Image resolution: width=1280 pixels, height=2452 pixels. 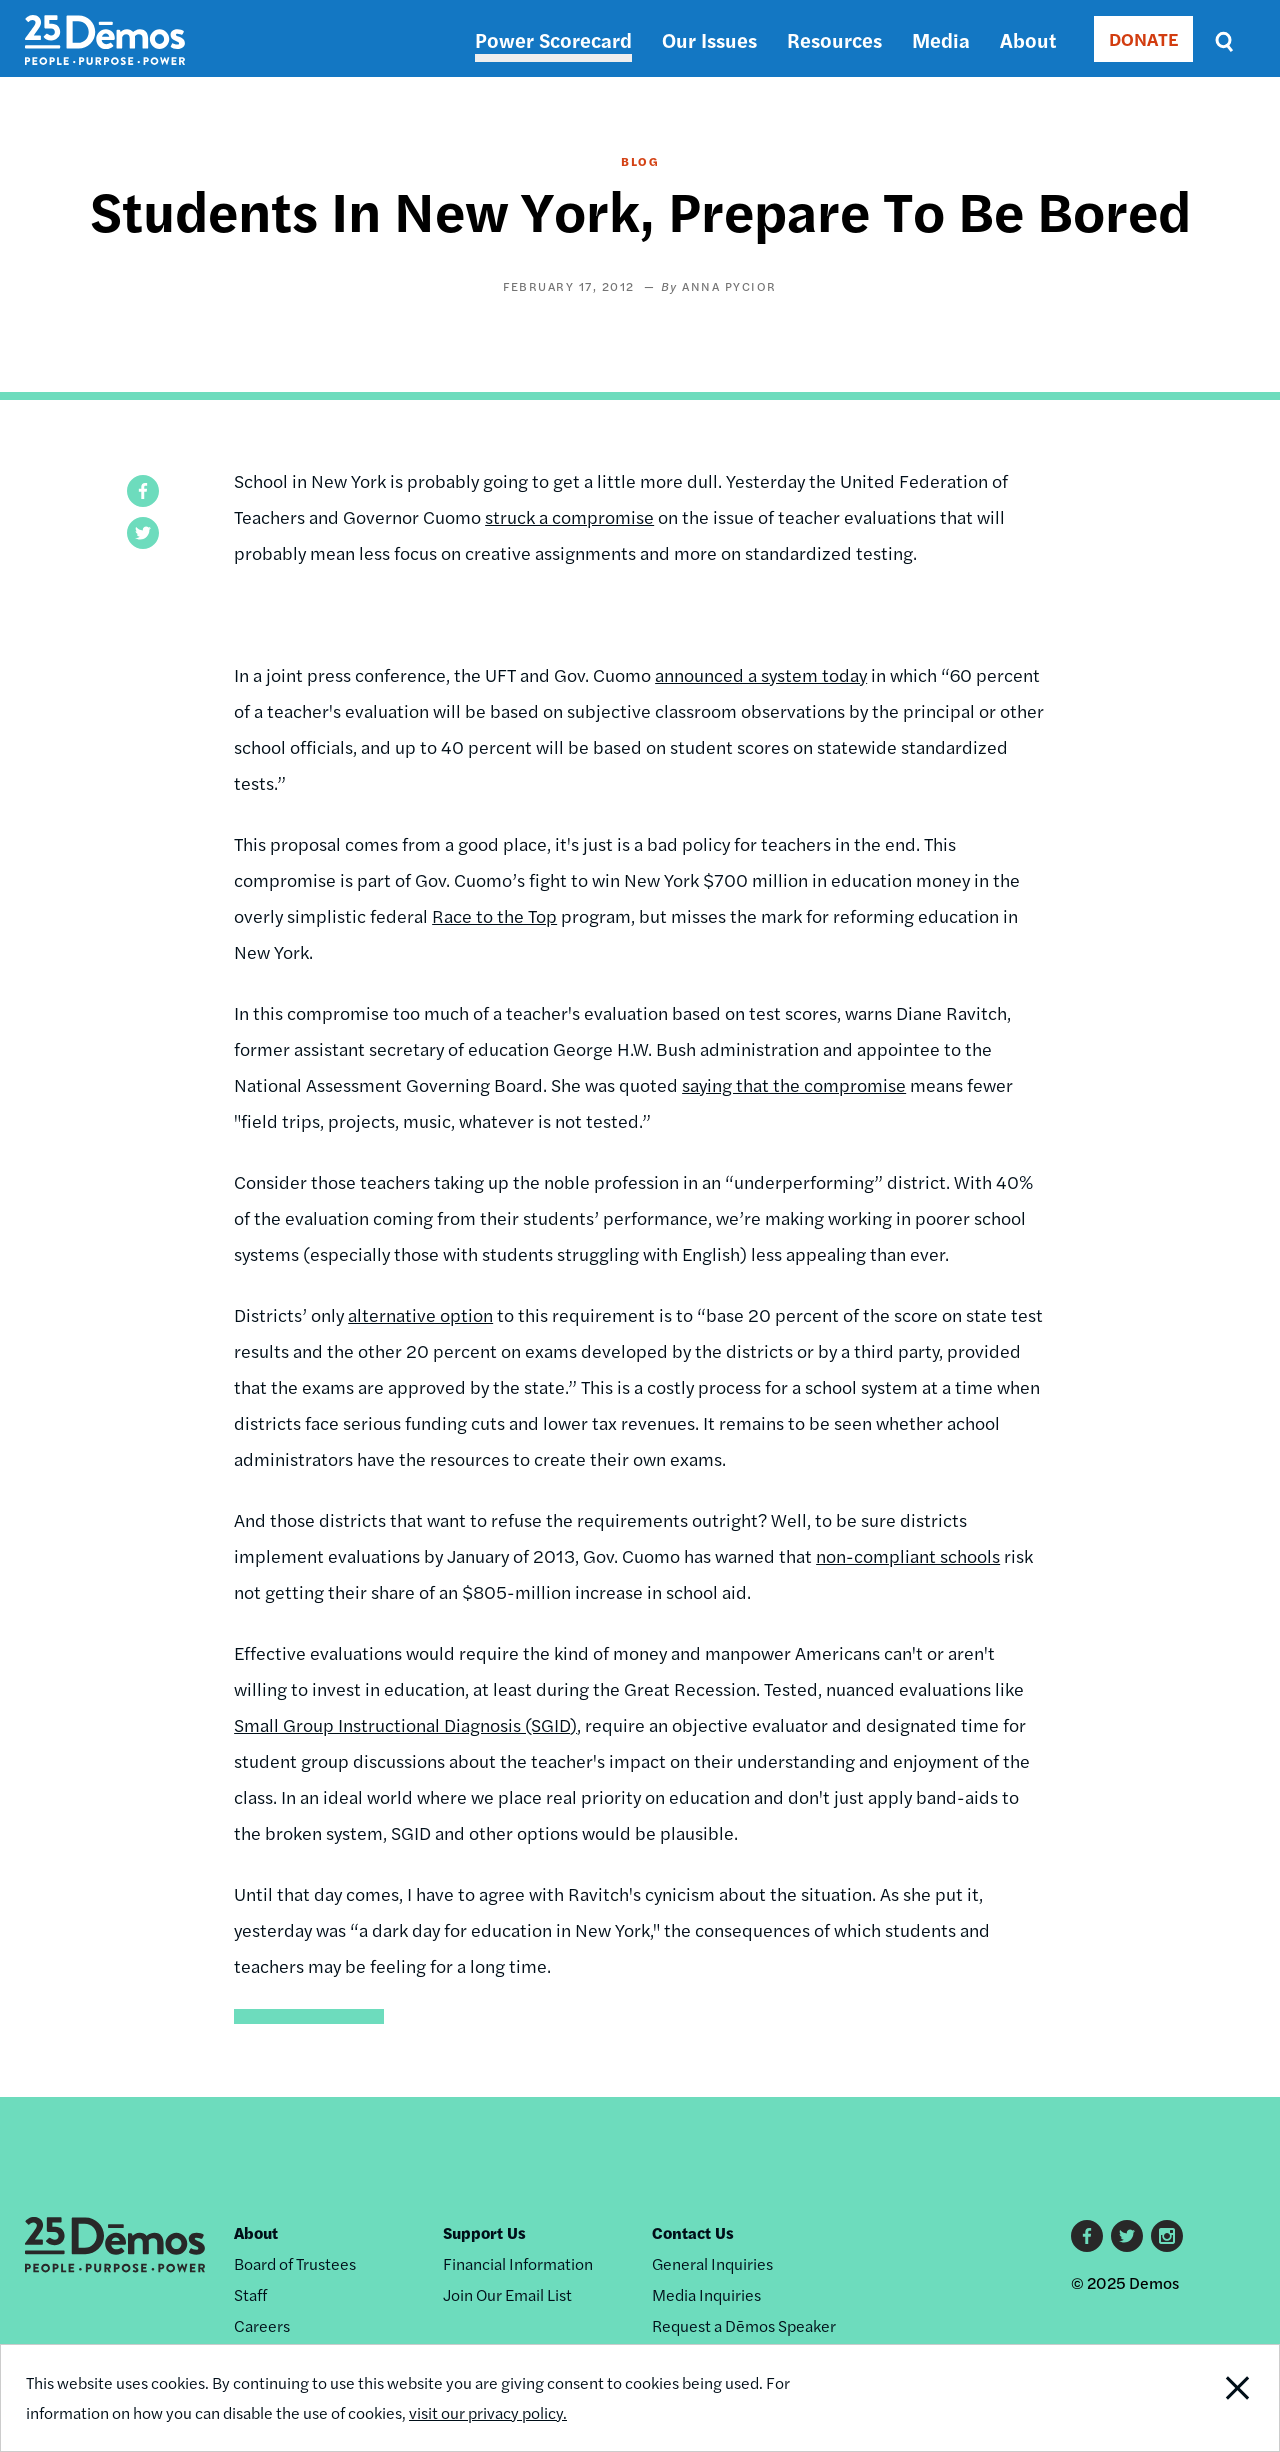 What do you see at coordinates (262, 2325) in the screenshot?
I see `Careers` at bounding box center [262, 2325].